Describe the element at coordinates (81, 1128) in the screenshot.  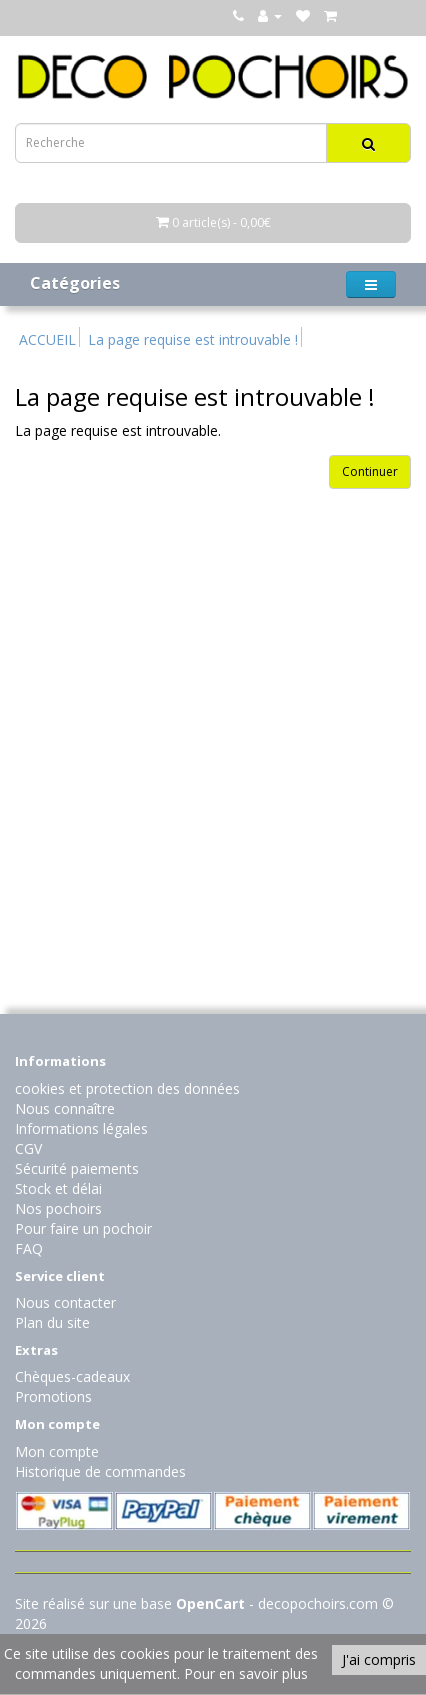
I see `Informations légales` at that location.